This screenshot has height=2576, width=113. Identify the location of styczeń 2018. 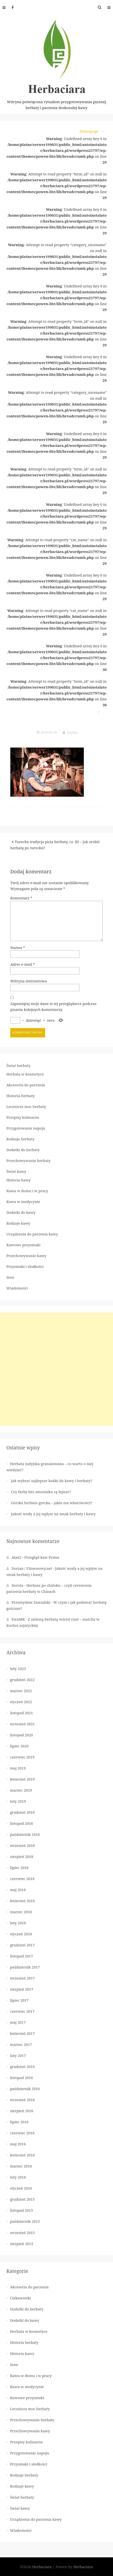
(21, 1933).